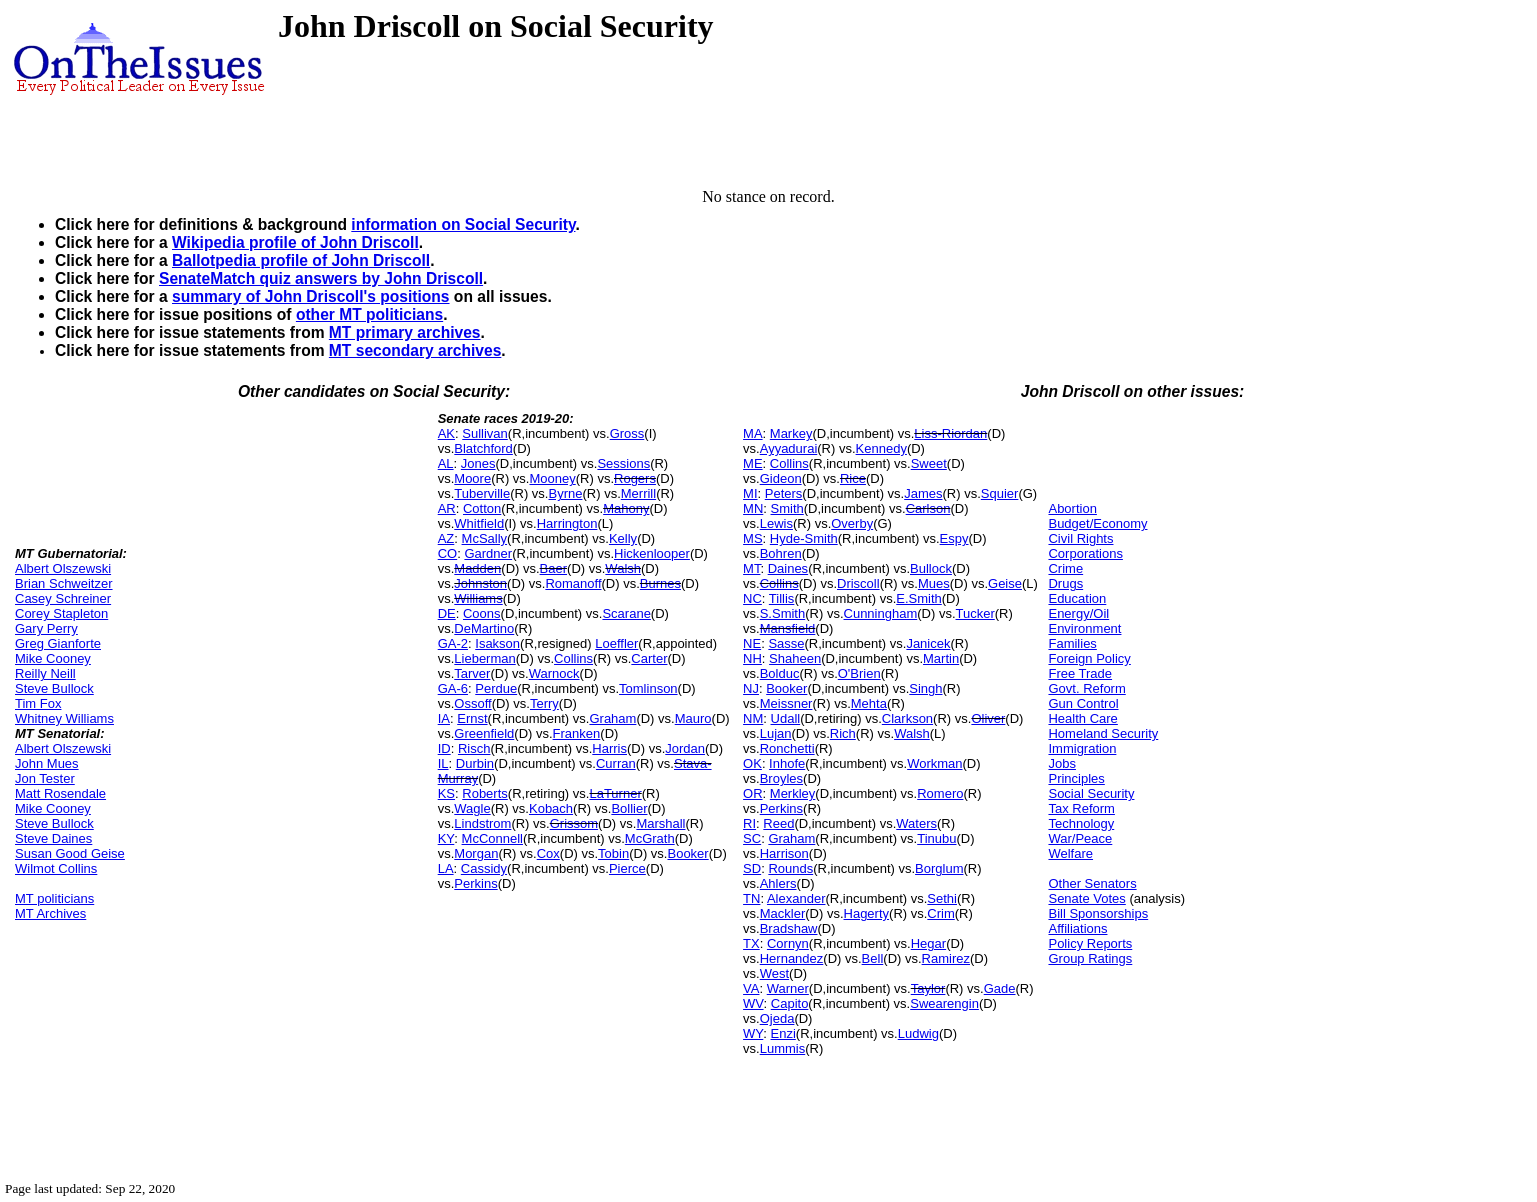 The width and height of the screenshot is (1537, 1202). I want to click on Oliver, so click(988, 718).